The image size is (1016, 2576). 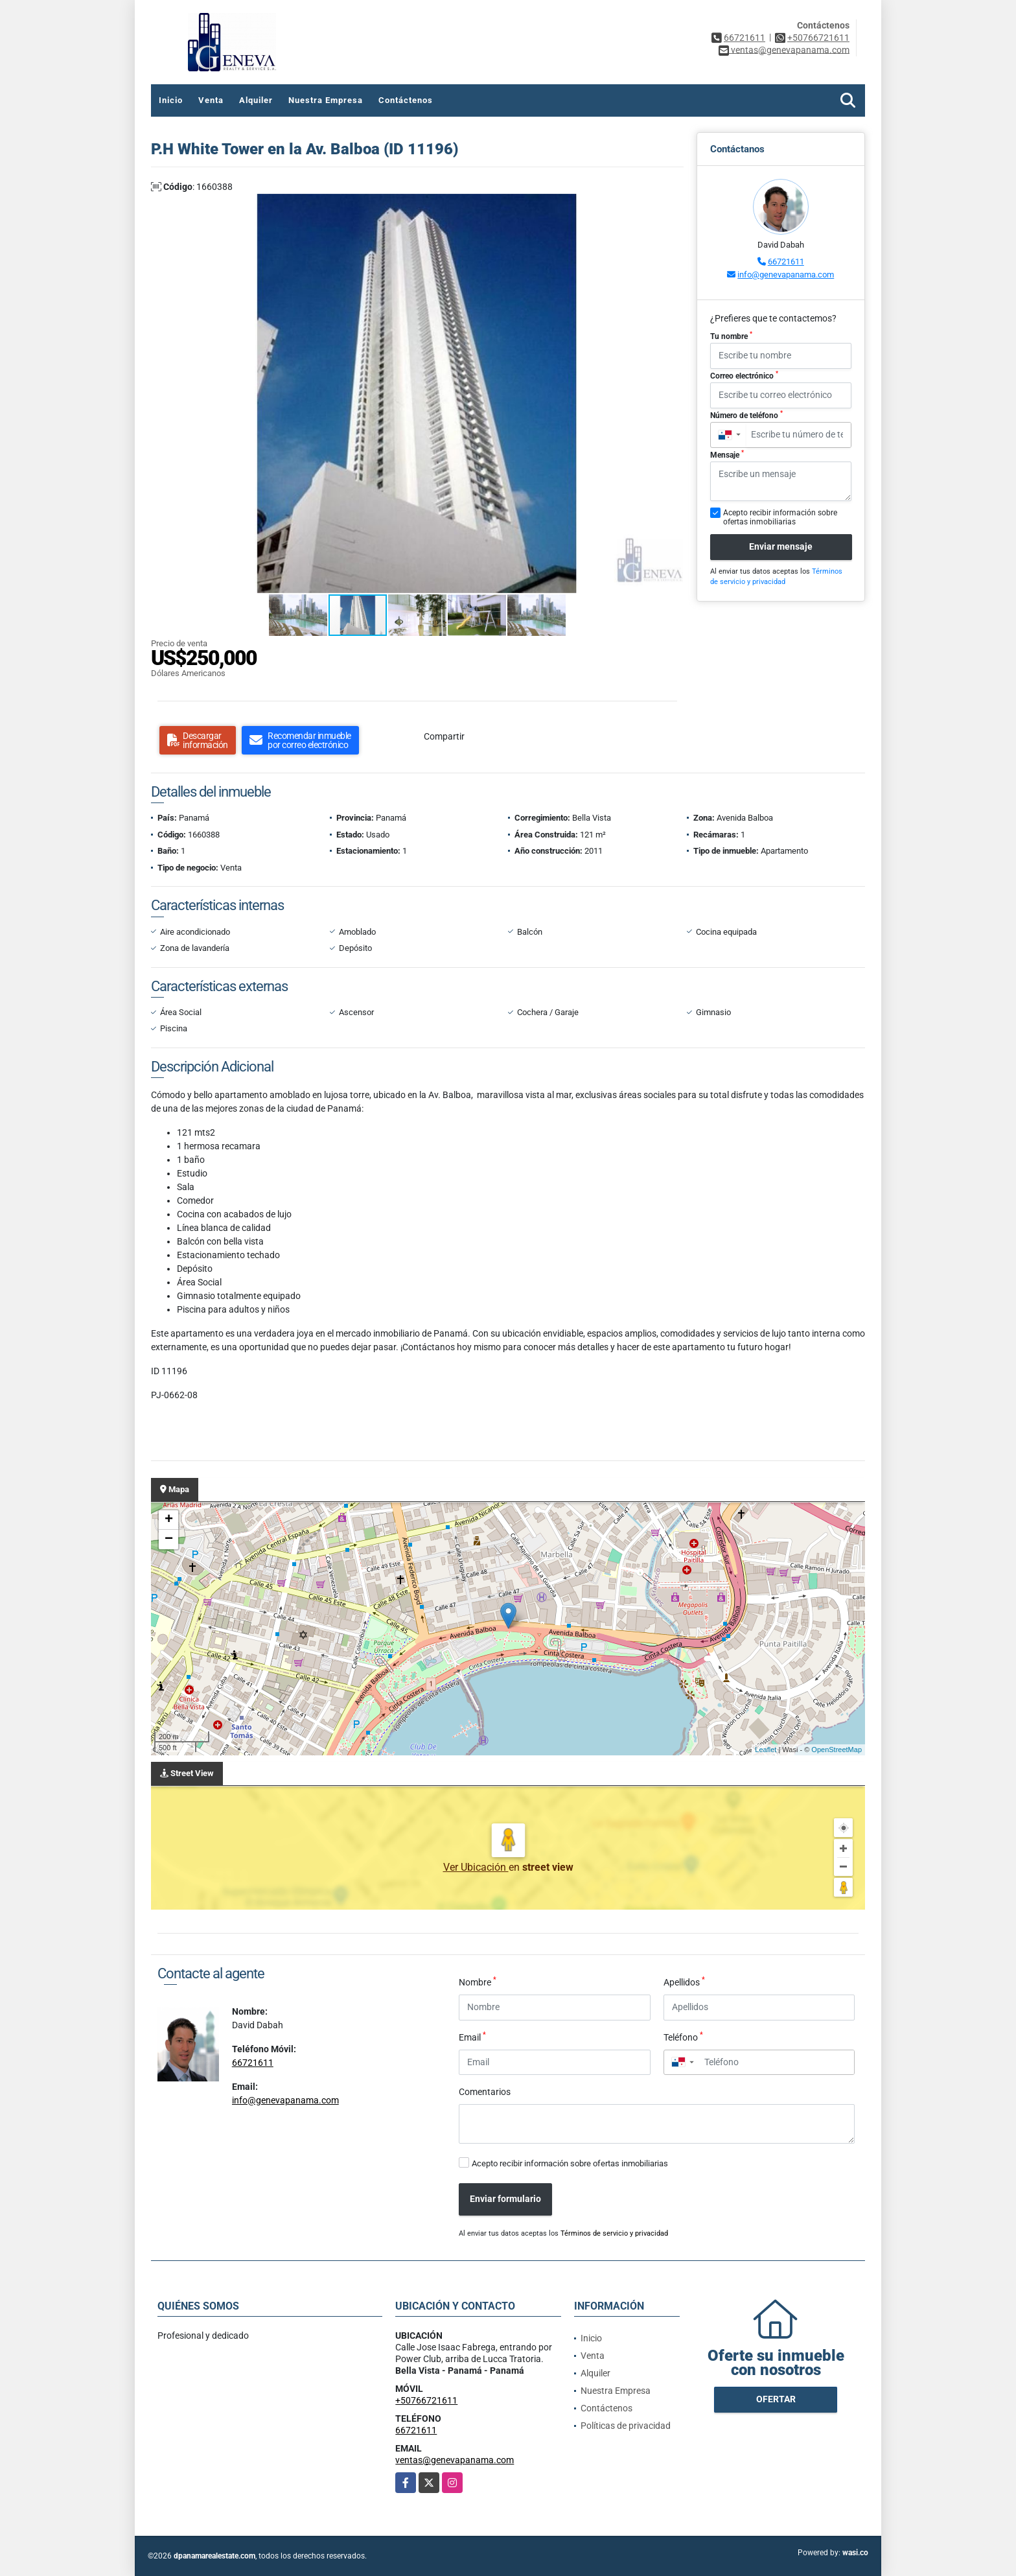 What do you see at coordinates (683, 2037) in the screenshot?
I see `Teléfono` at bounding box center [683, 2037].